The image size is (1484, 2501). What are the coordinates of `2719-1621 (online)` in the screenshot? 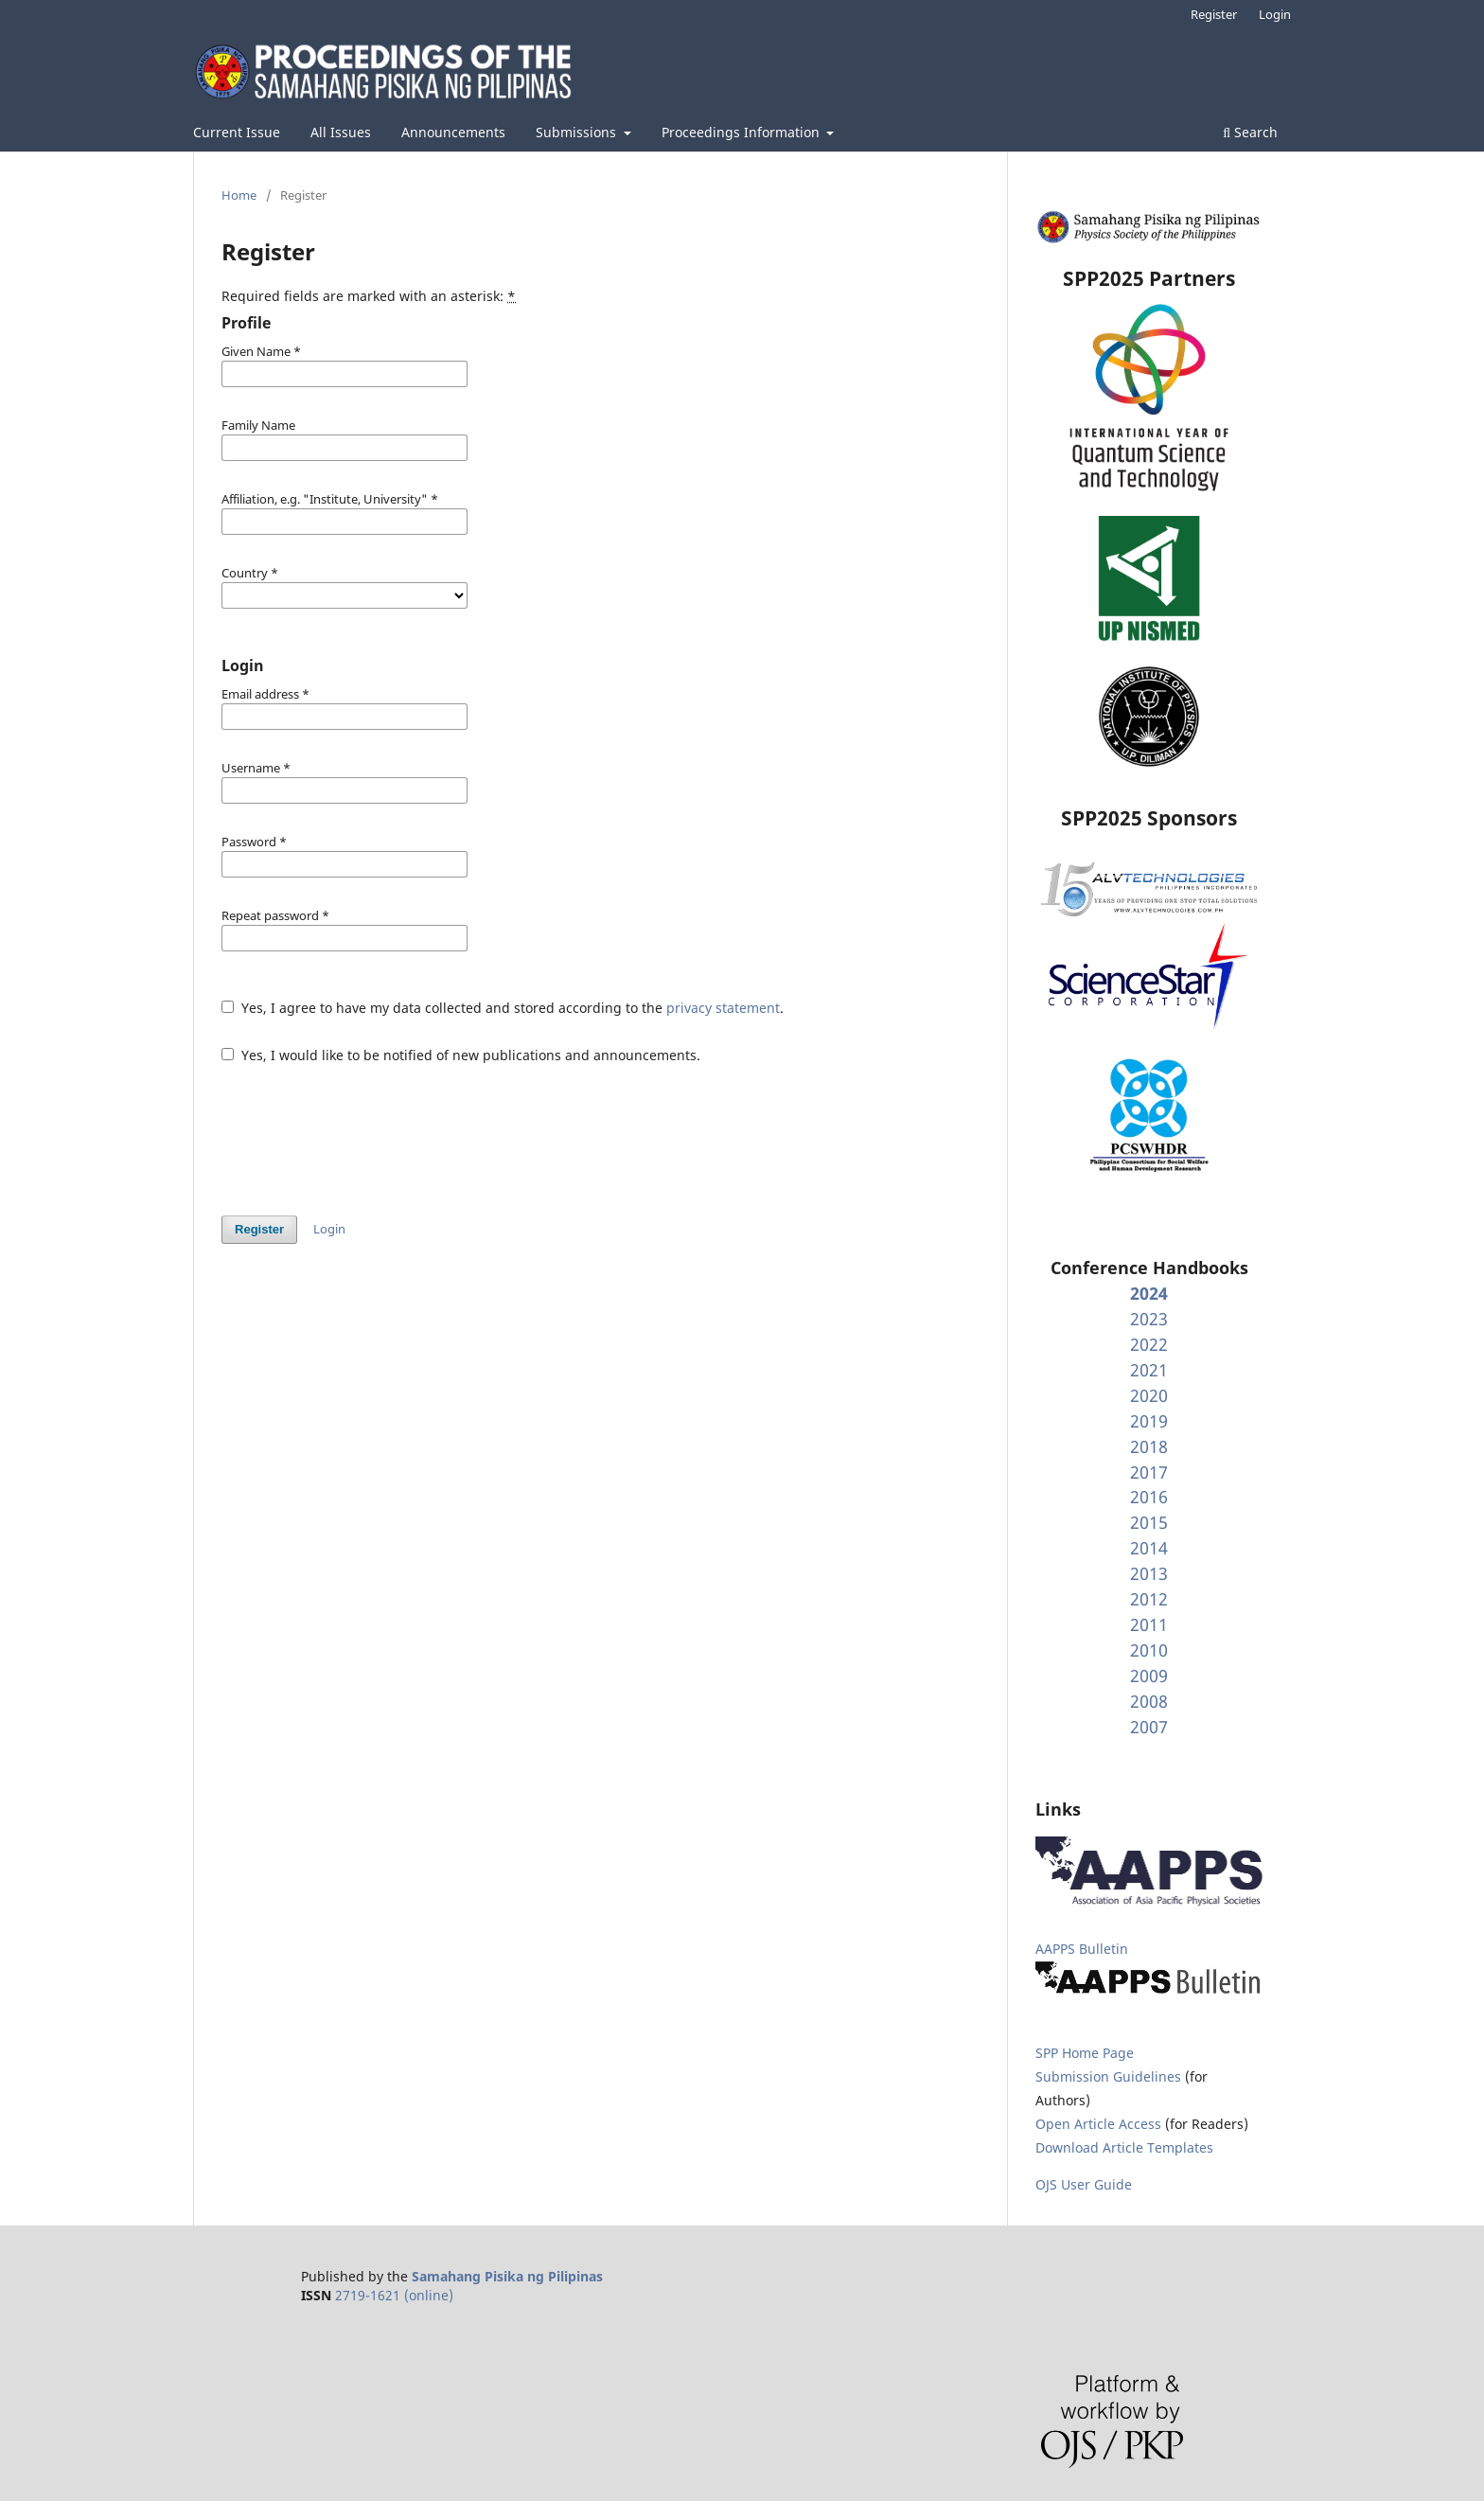 It's located at (394, 2295).